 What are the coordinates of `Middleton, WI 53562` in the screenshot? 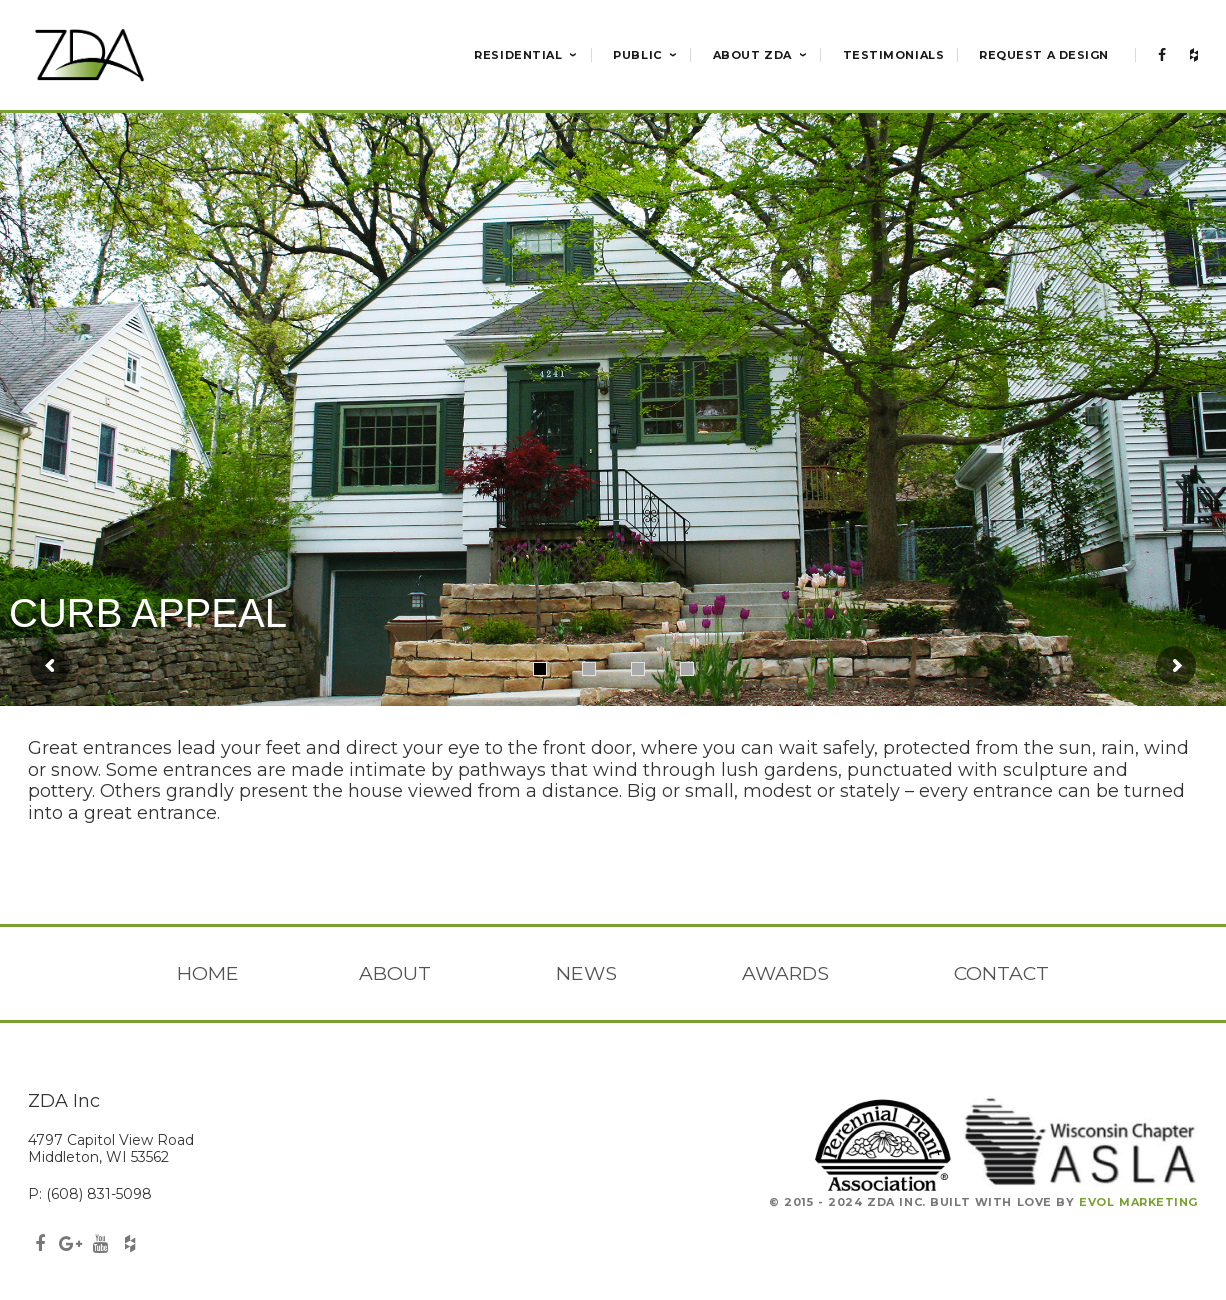 It's located at (98, 1157).